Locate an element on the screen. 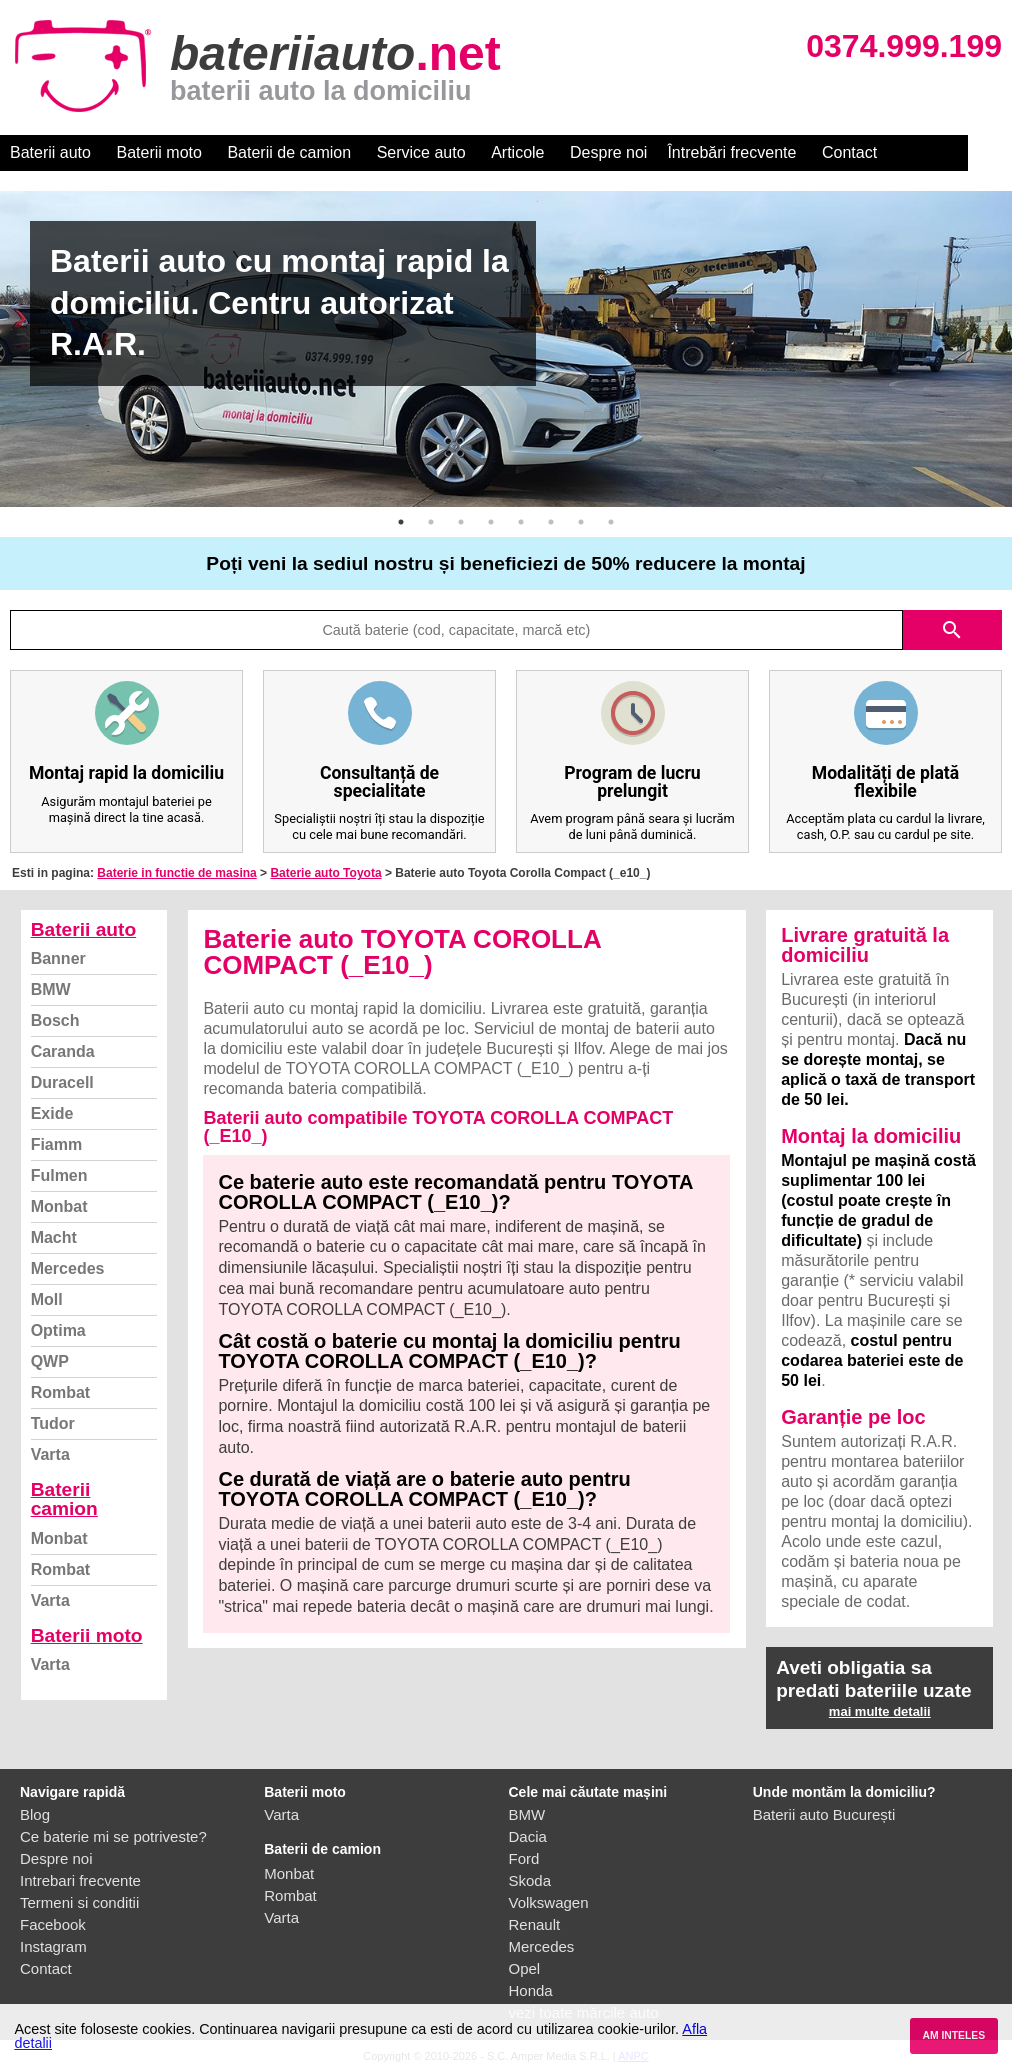 This screenshot has width=1012, height=2068. 3 [button] is located at coordinates (461, 522).